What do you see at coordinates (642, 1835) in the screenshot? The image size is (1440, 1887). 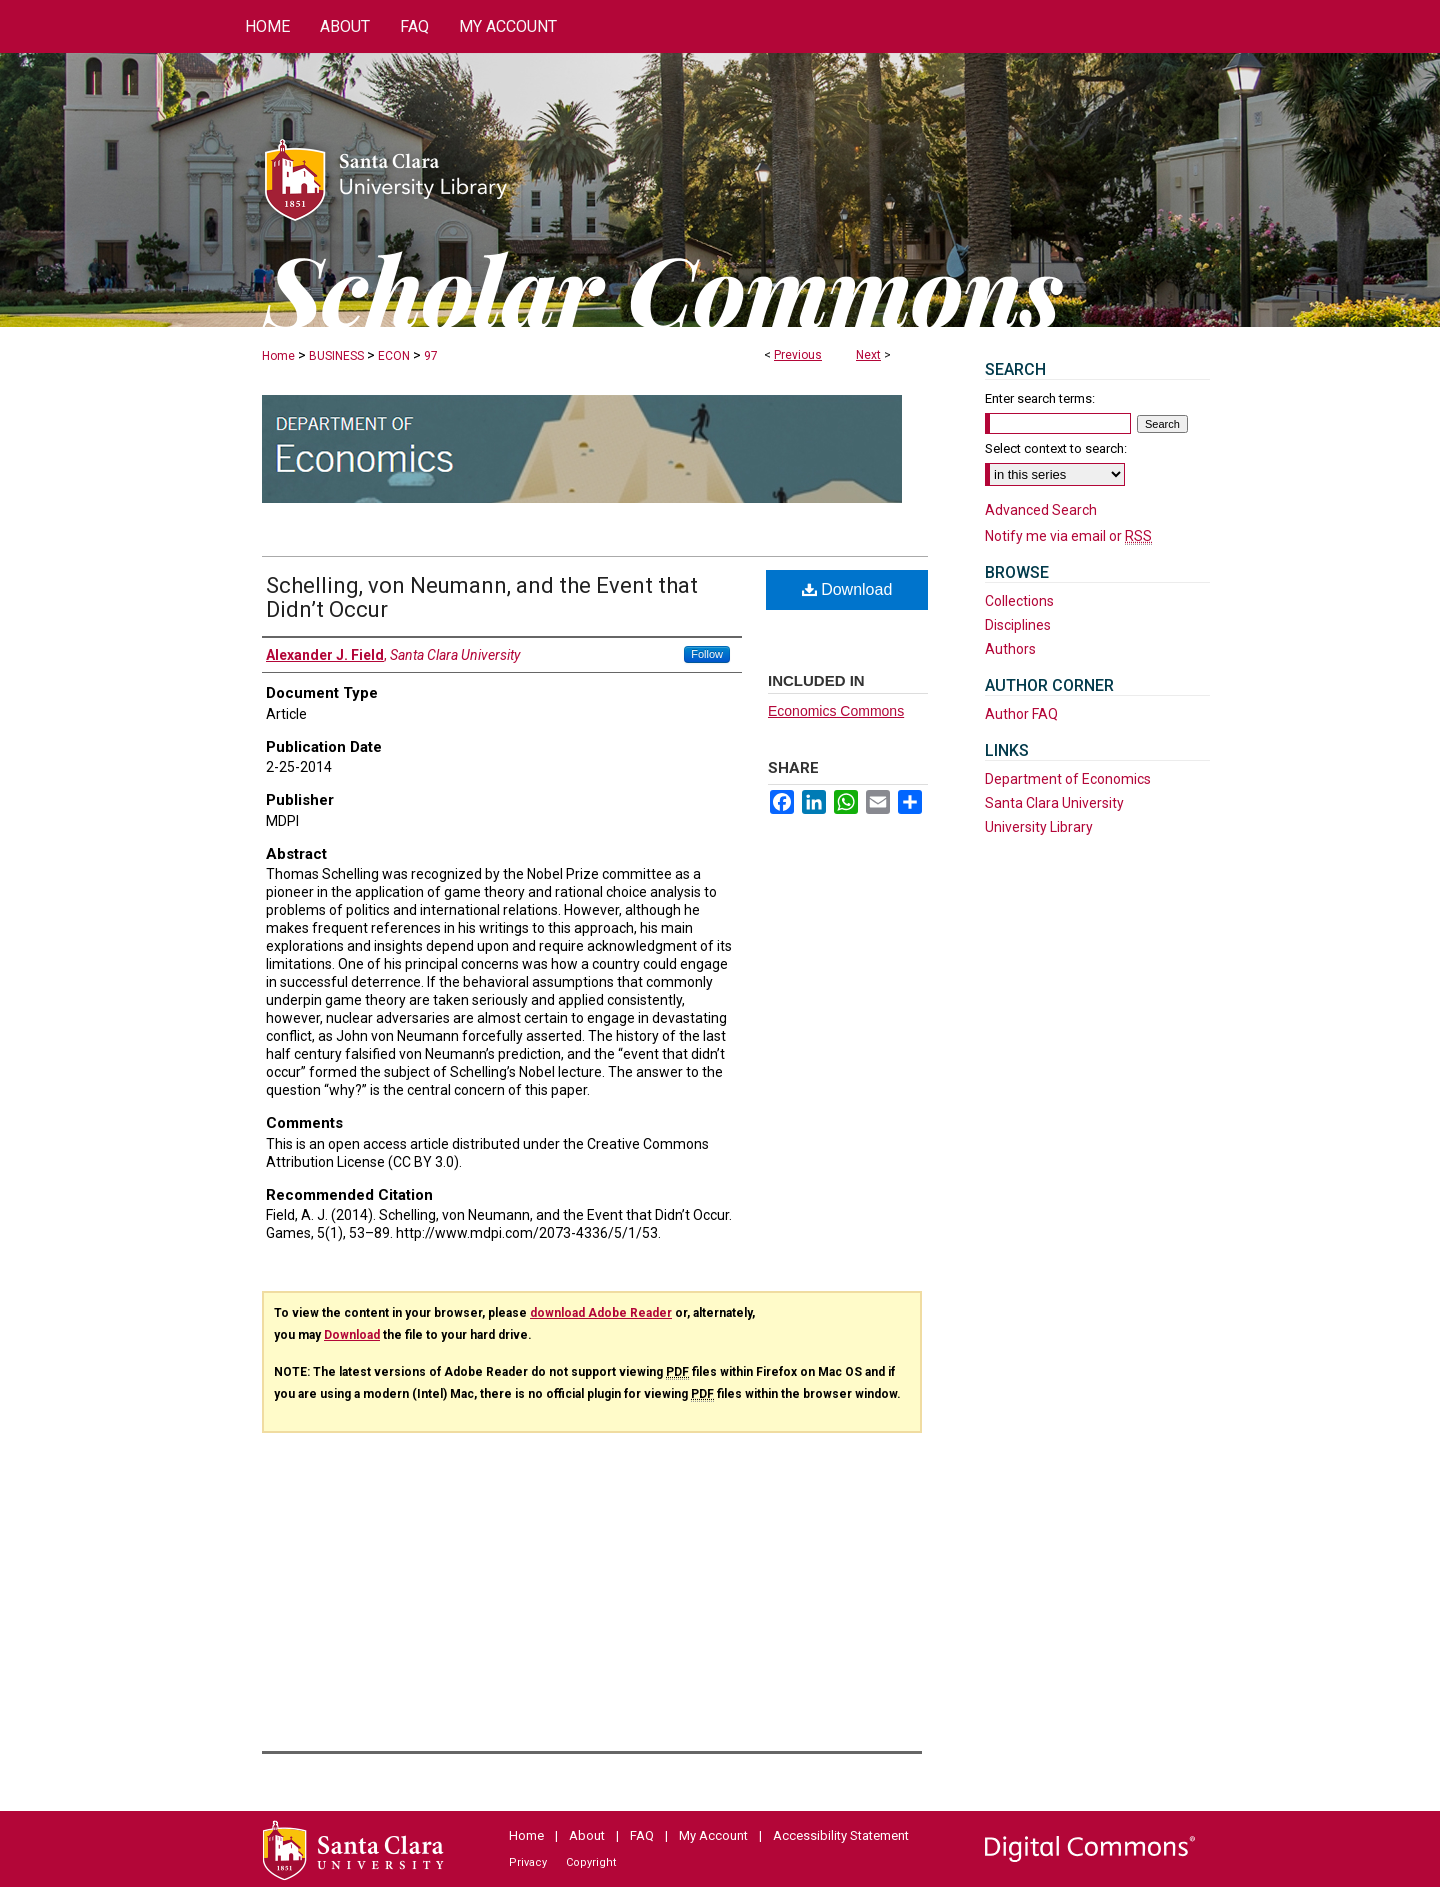 I see `FAQ` at bounding box center [642, 1835].